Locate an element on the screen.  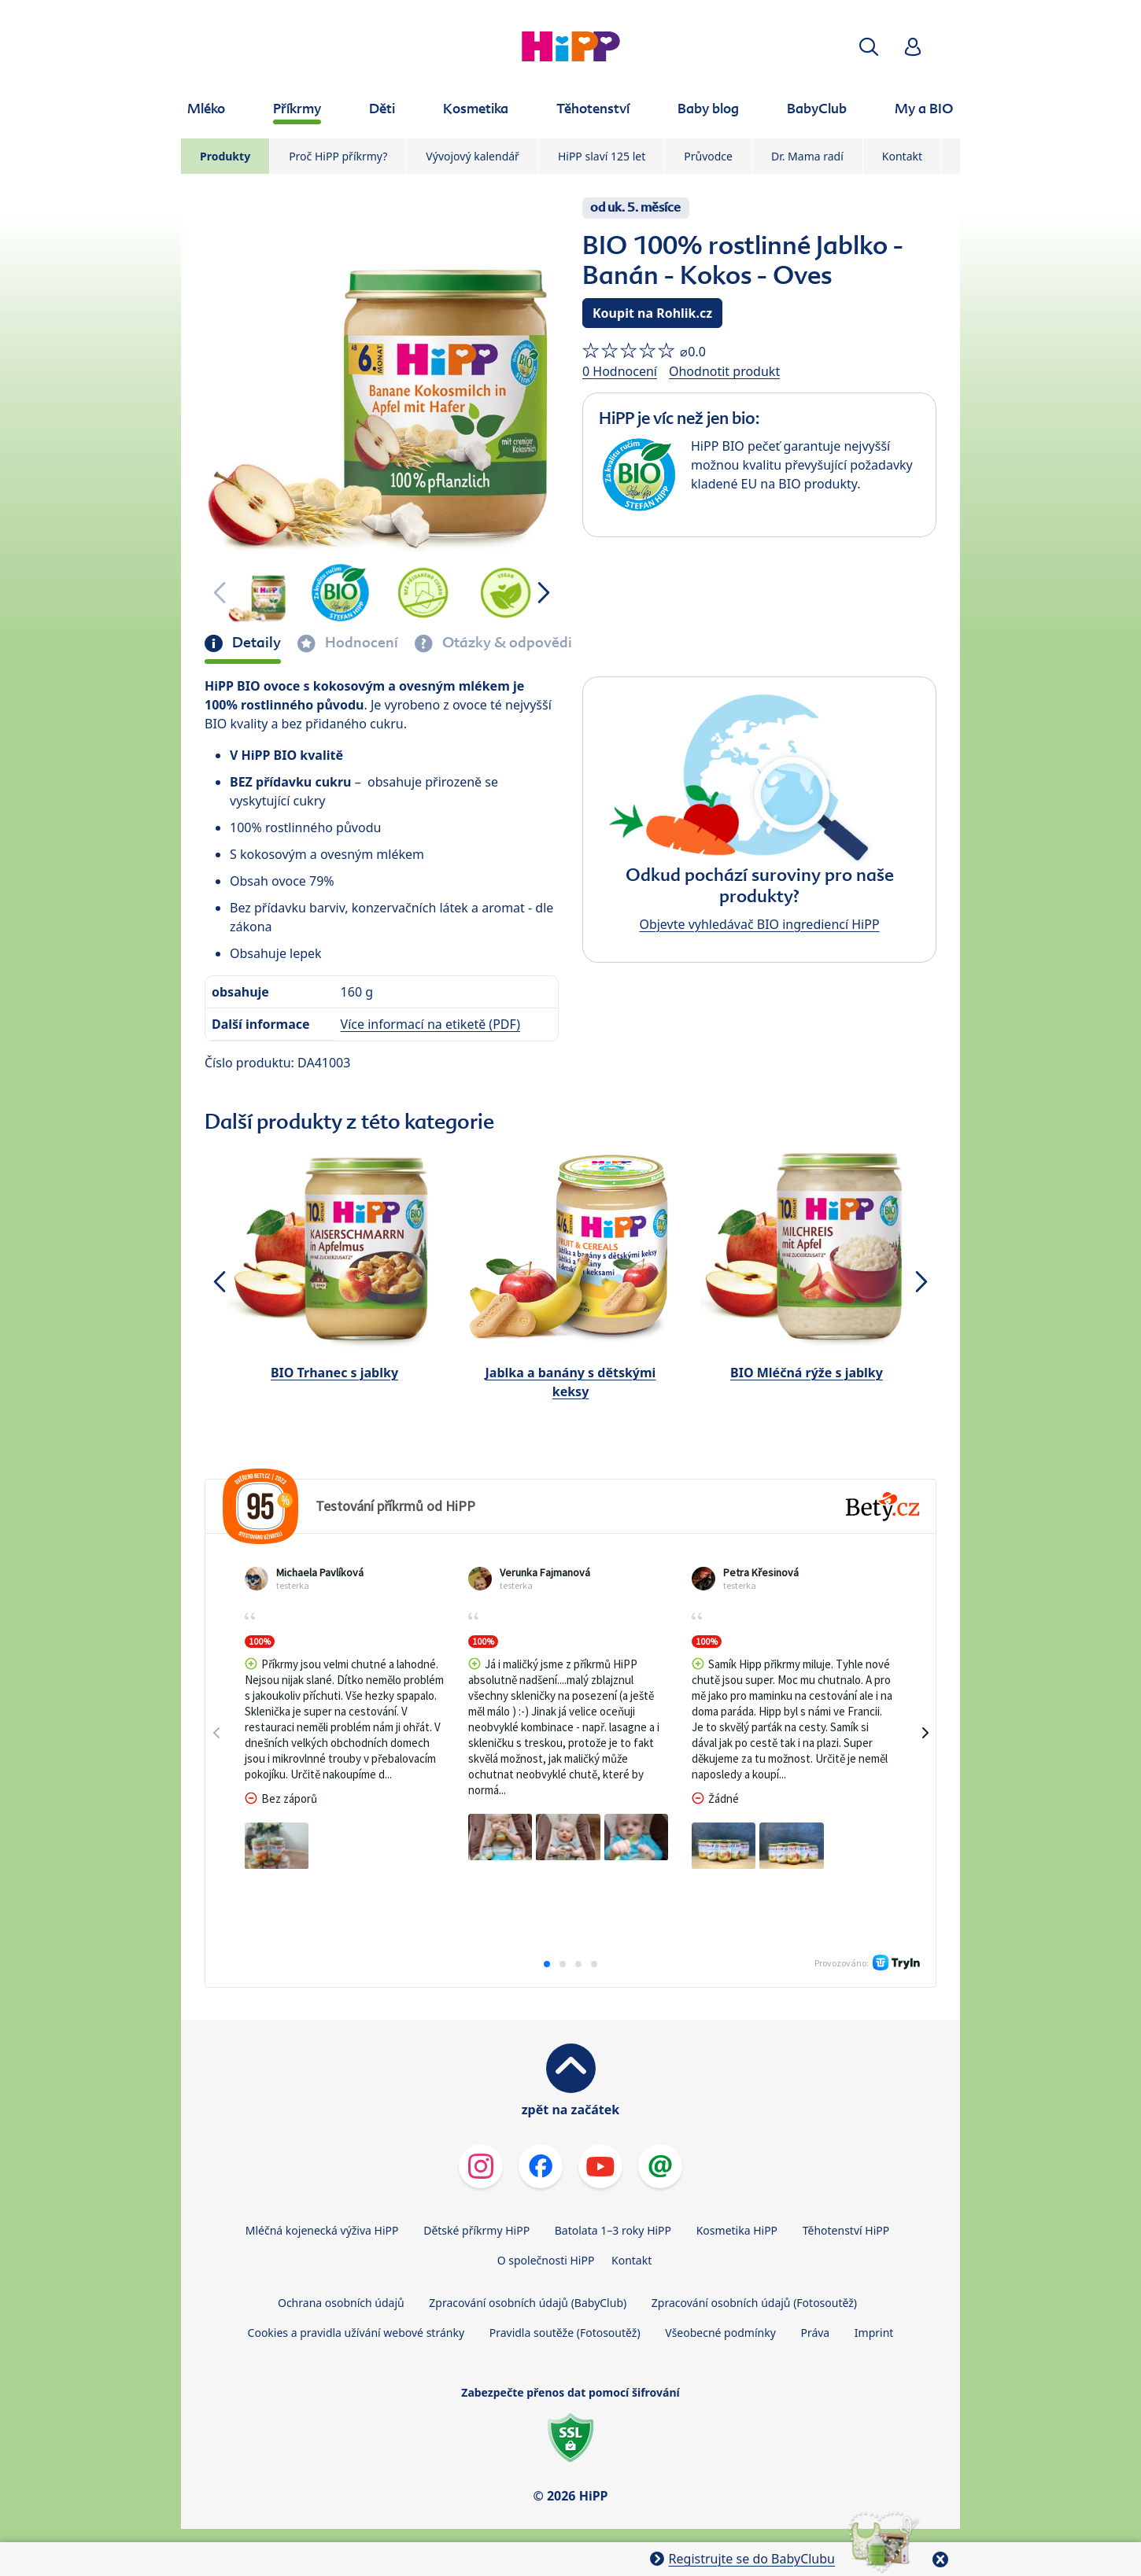
Všeobecné podmínky is located at coordinates (720, 2332).